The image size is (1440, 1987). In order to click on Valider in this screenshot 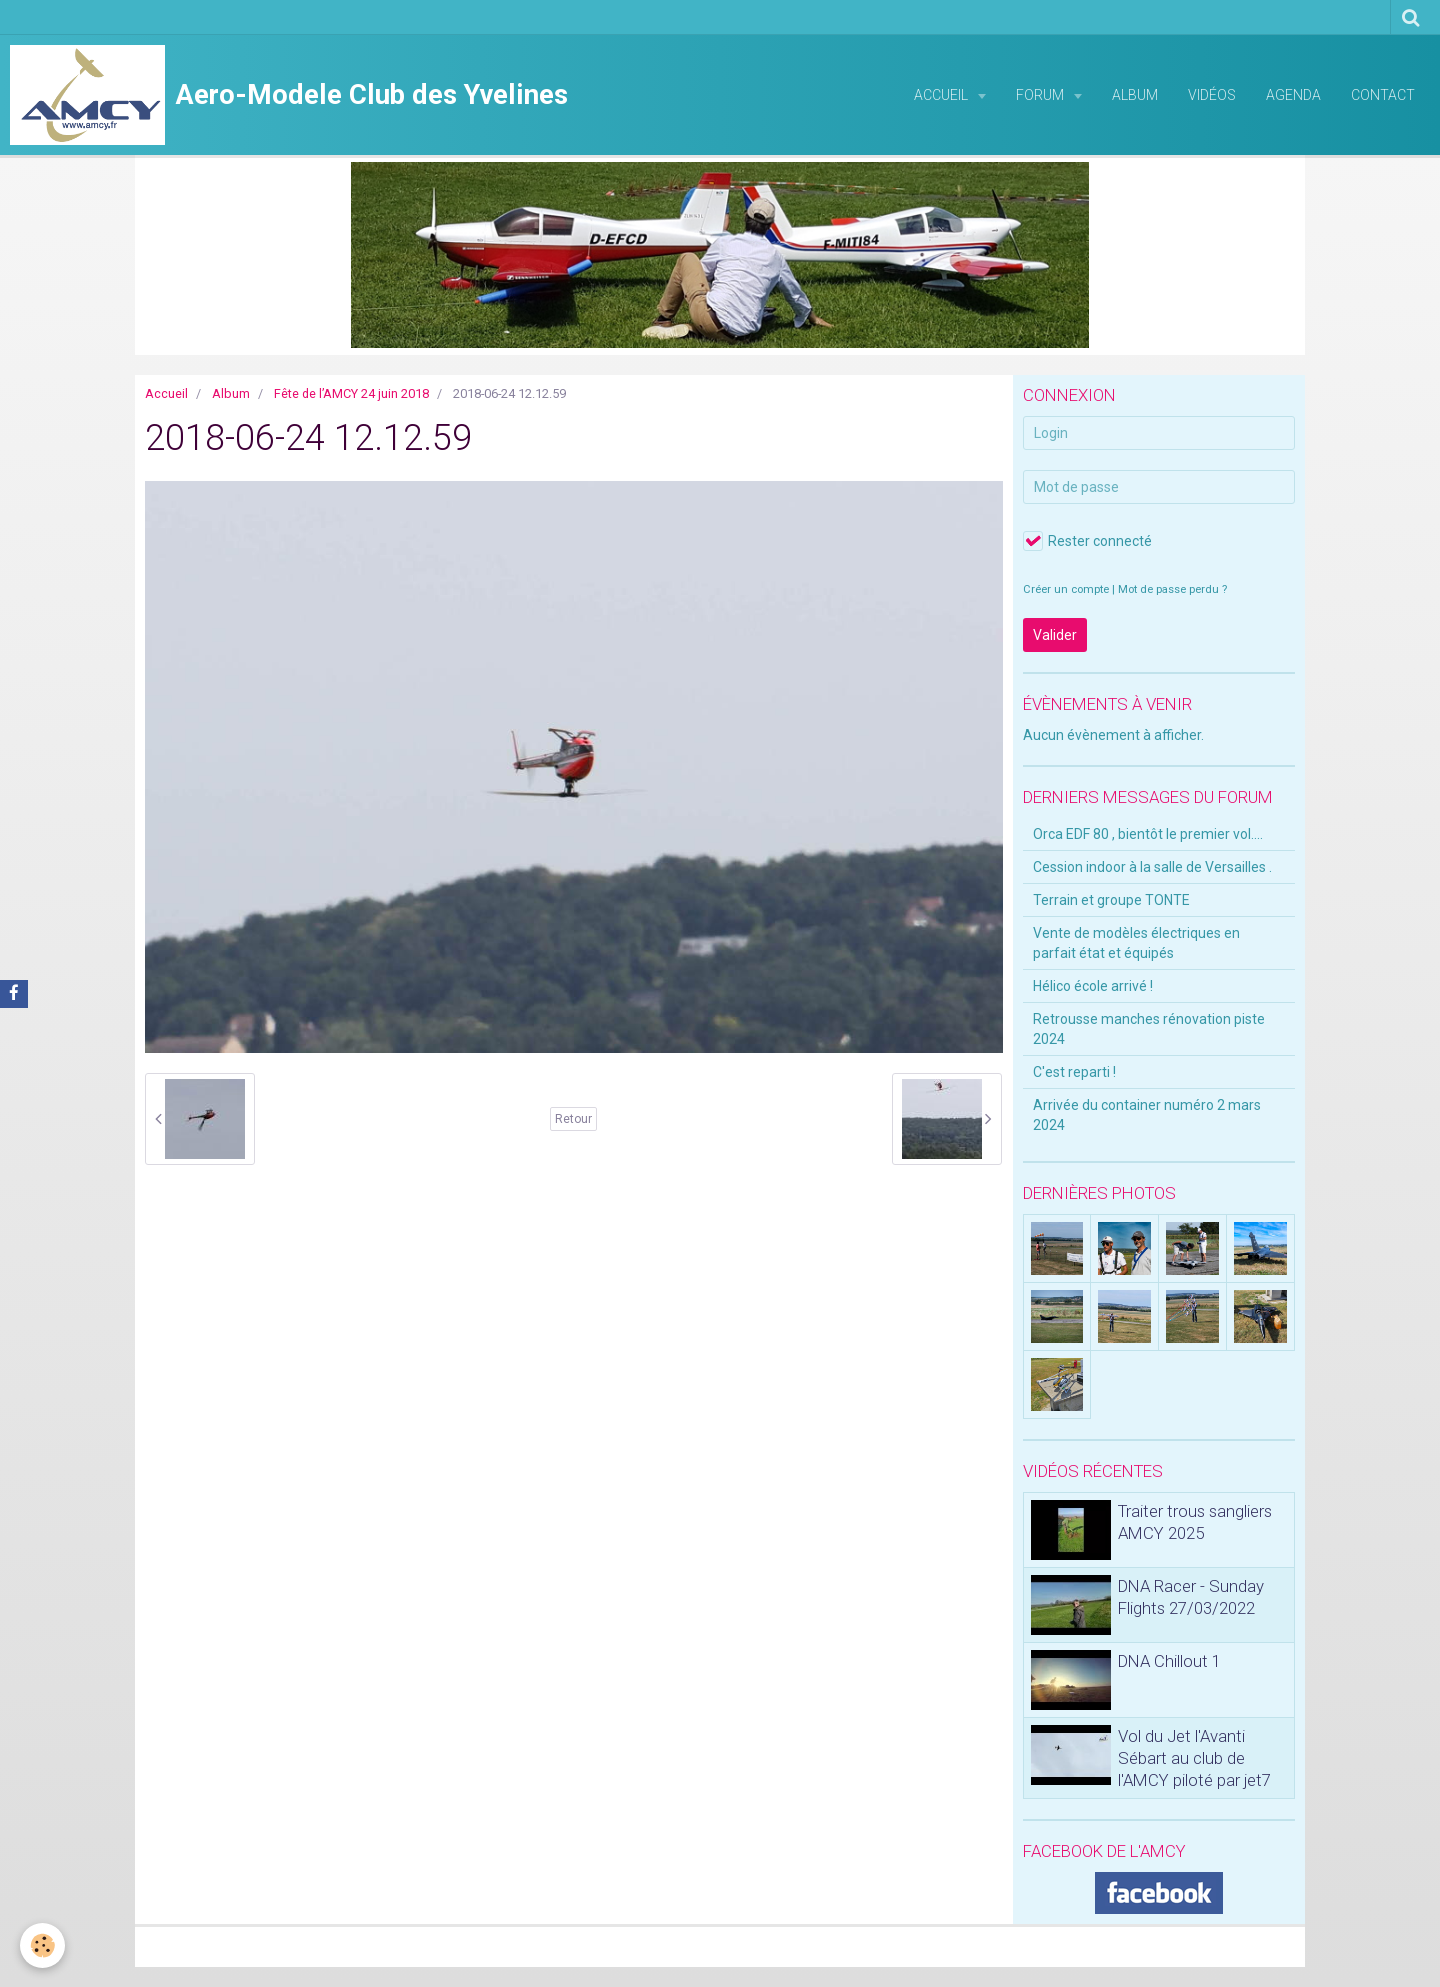, I will do `click(1055, 635)`.